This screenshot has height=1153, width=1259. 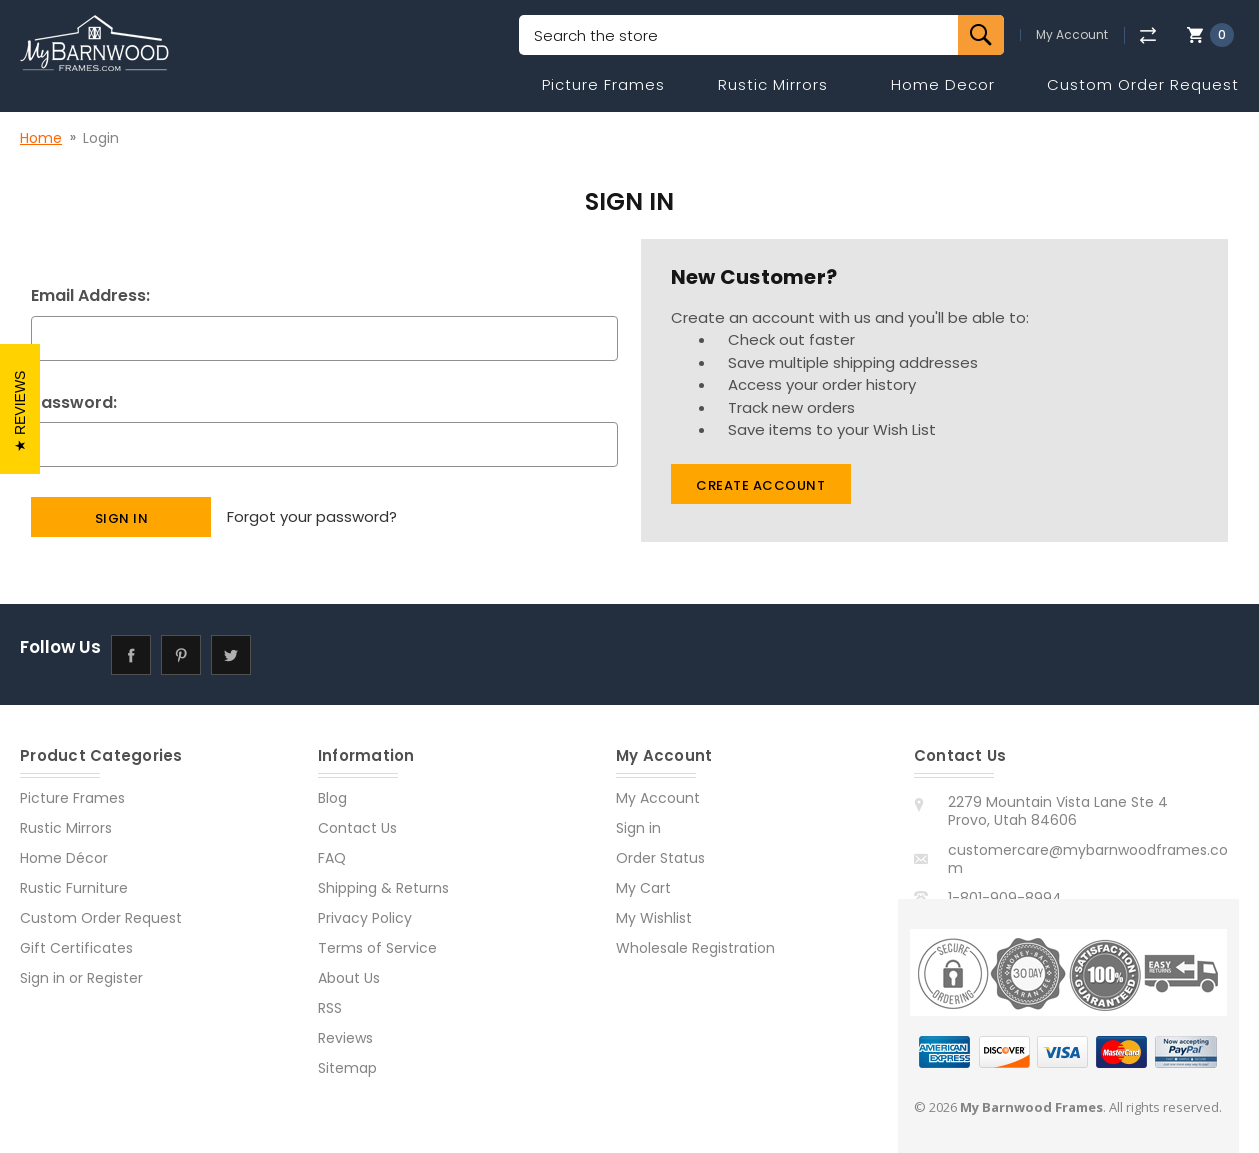 What do you see at coordinates (42, 978) in the screenshot?
I see `Sign in` at bounding box center [42, 978].